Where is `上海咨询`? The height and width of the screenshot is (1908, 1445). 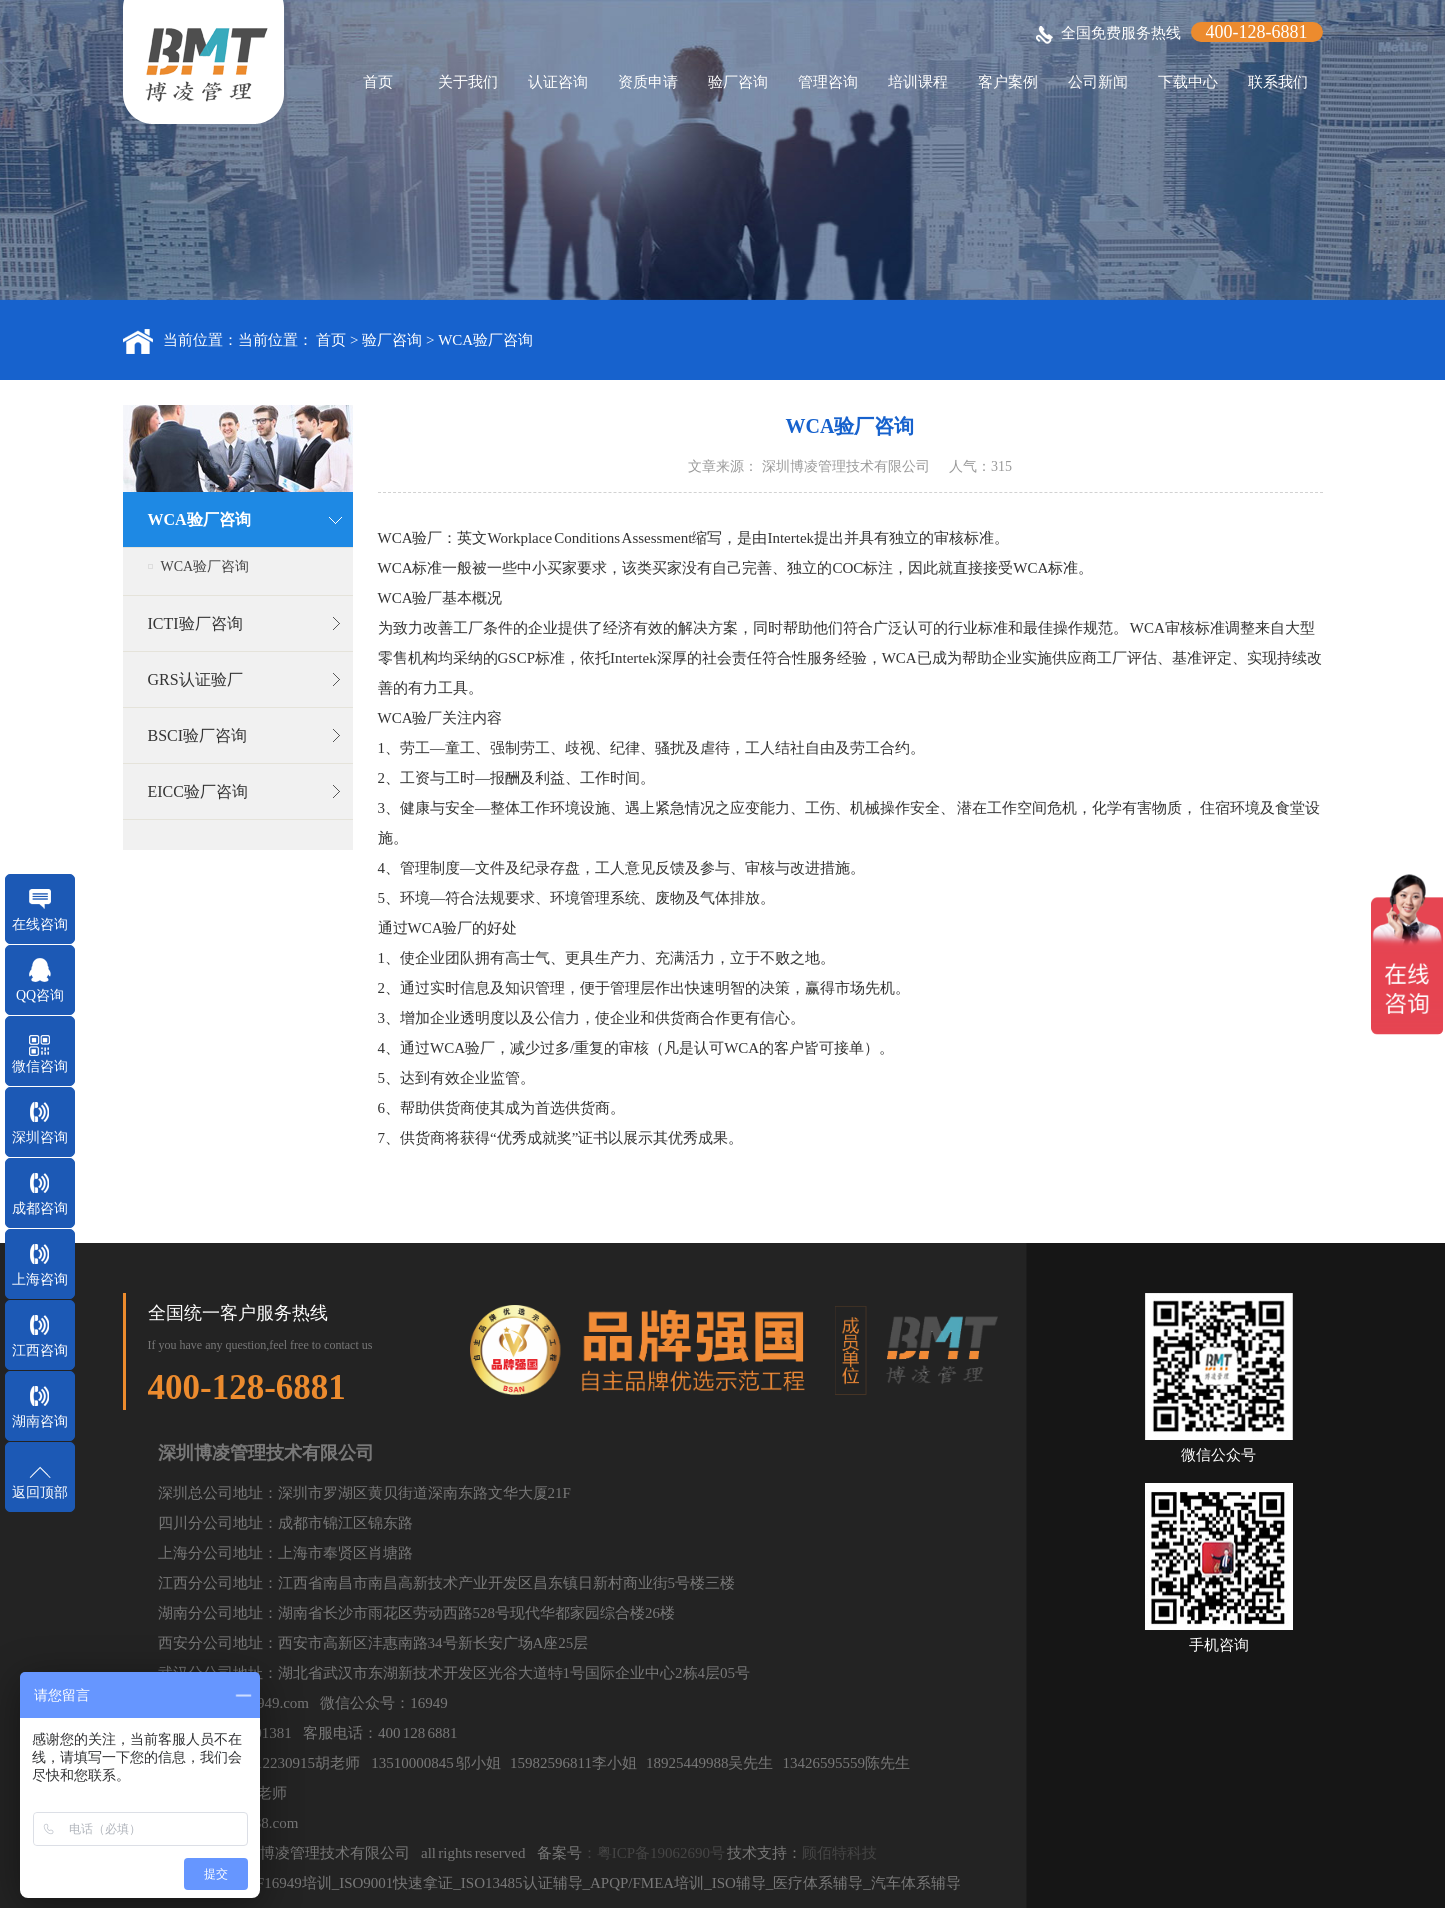
上海咨询 is located at coordinates (40, 1279).